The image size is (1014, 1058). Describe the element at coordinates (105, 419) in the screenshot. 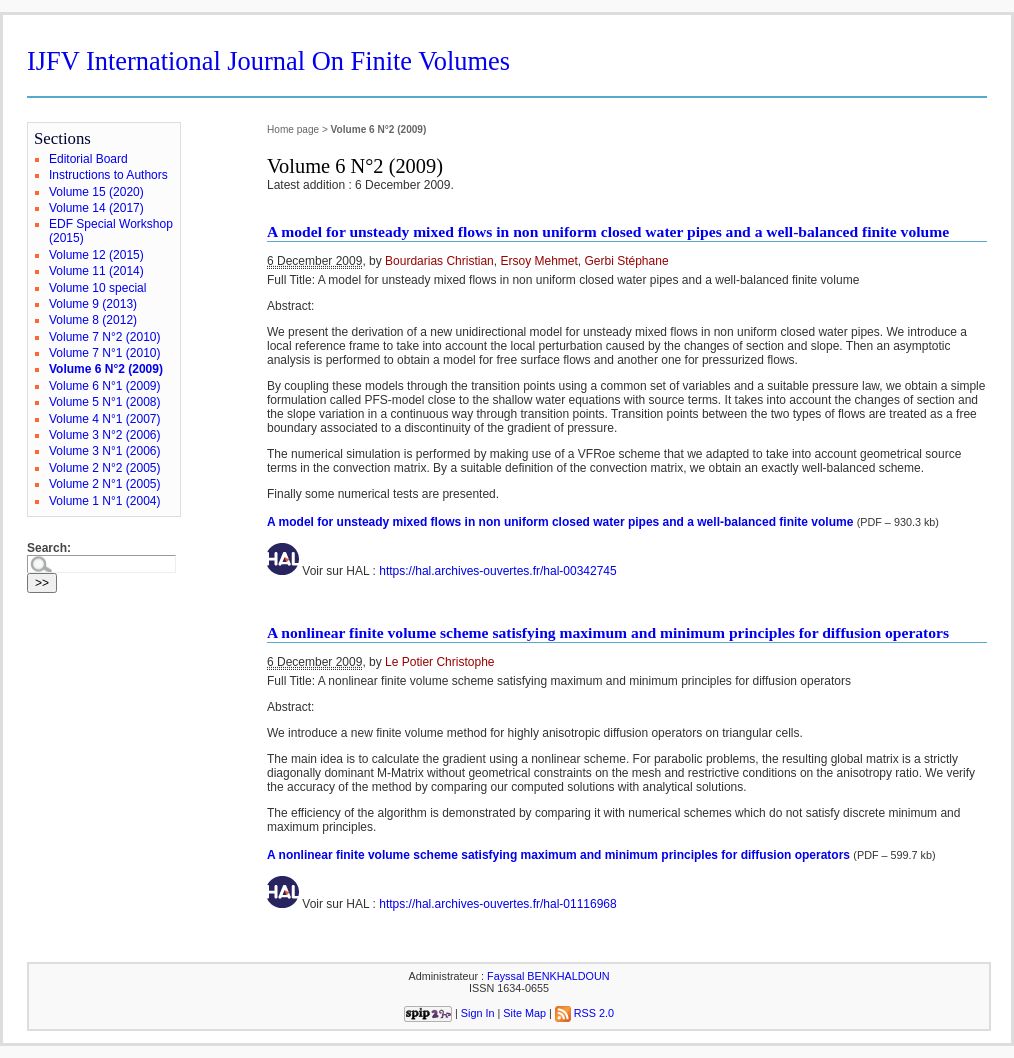

I see `Volume 4 N°1 (2007)` at that location.